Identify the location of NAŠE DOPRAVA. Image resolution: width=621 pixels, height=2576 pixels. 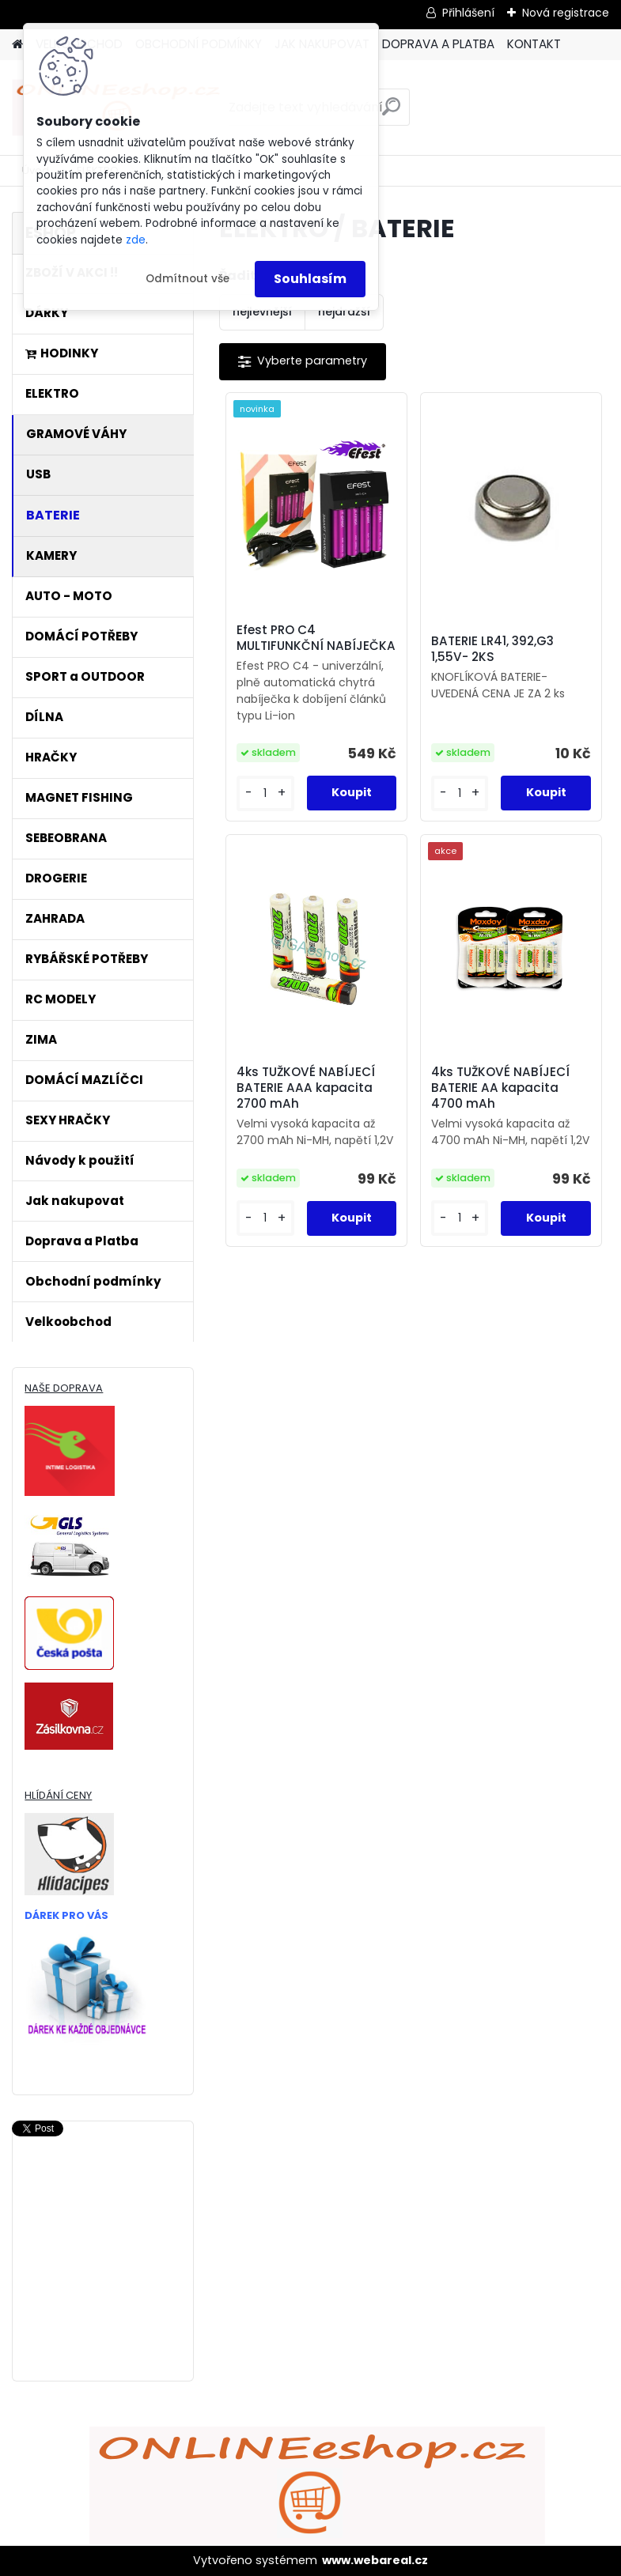
(64, 1388).